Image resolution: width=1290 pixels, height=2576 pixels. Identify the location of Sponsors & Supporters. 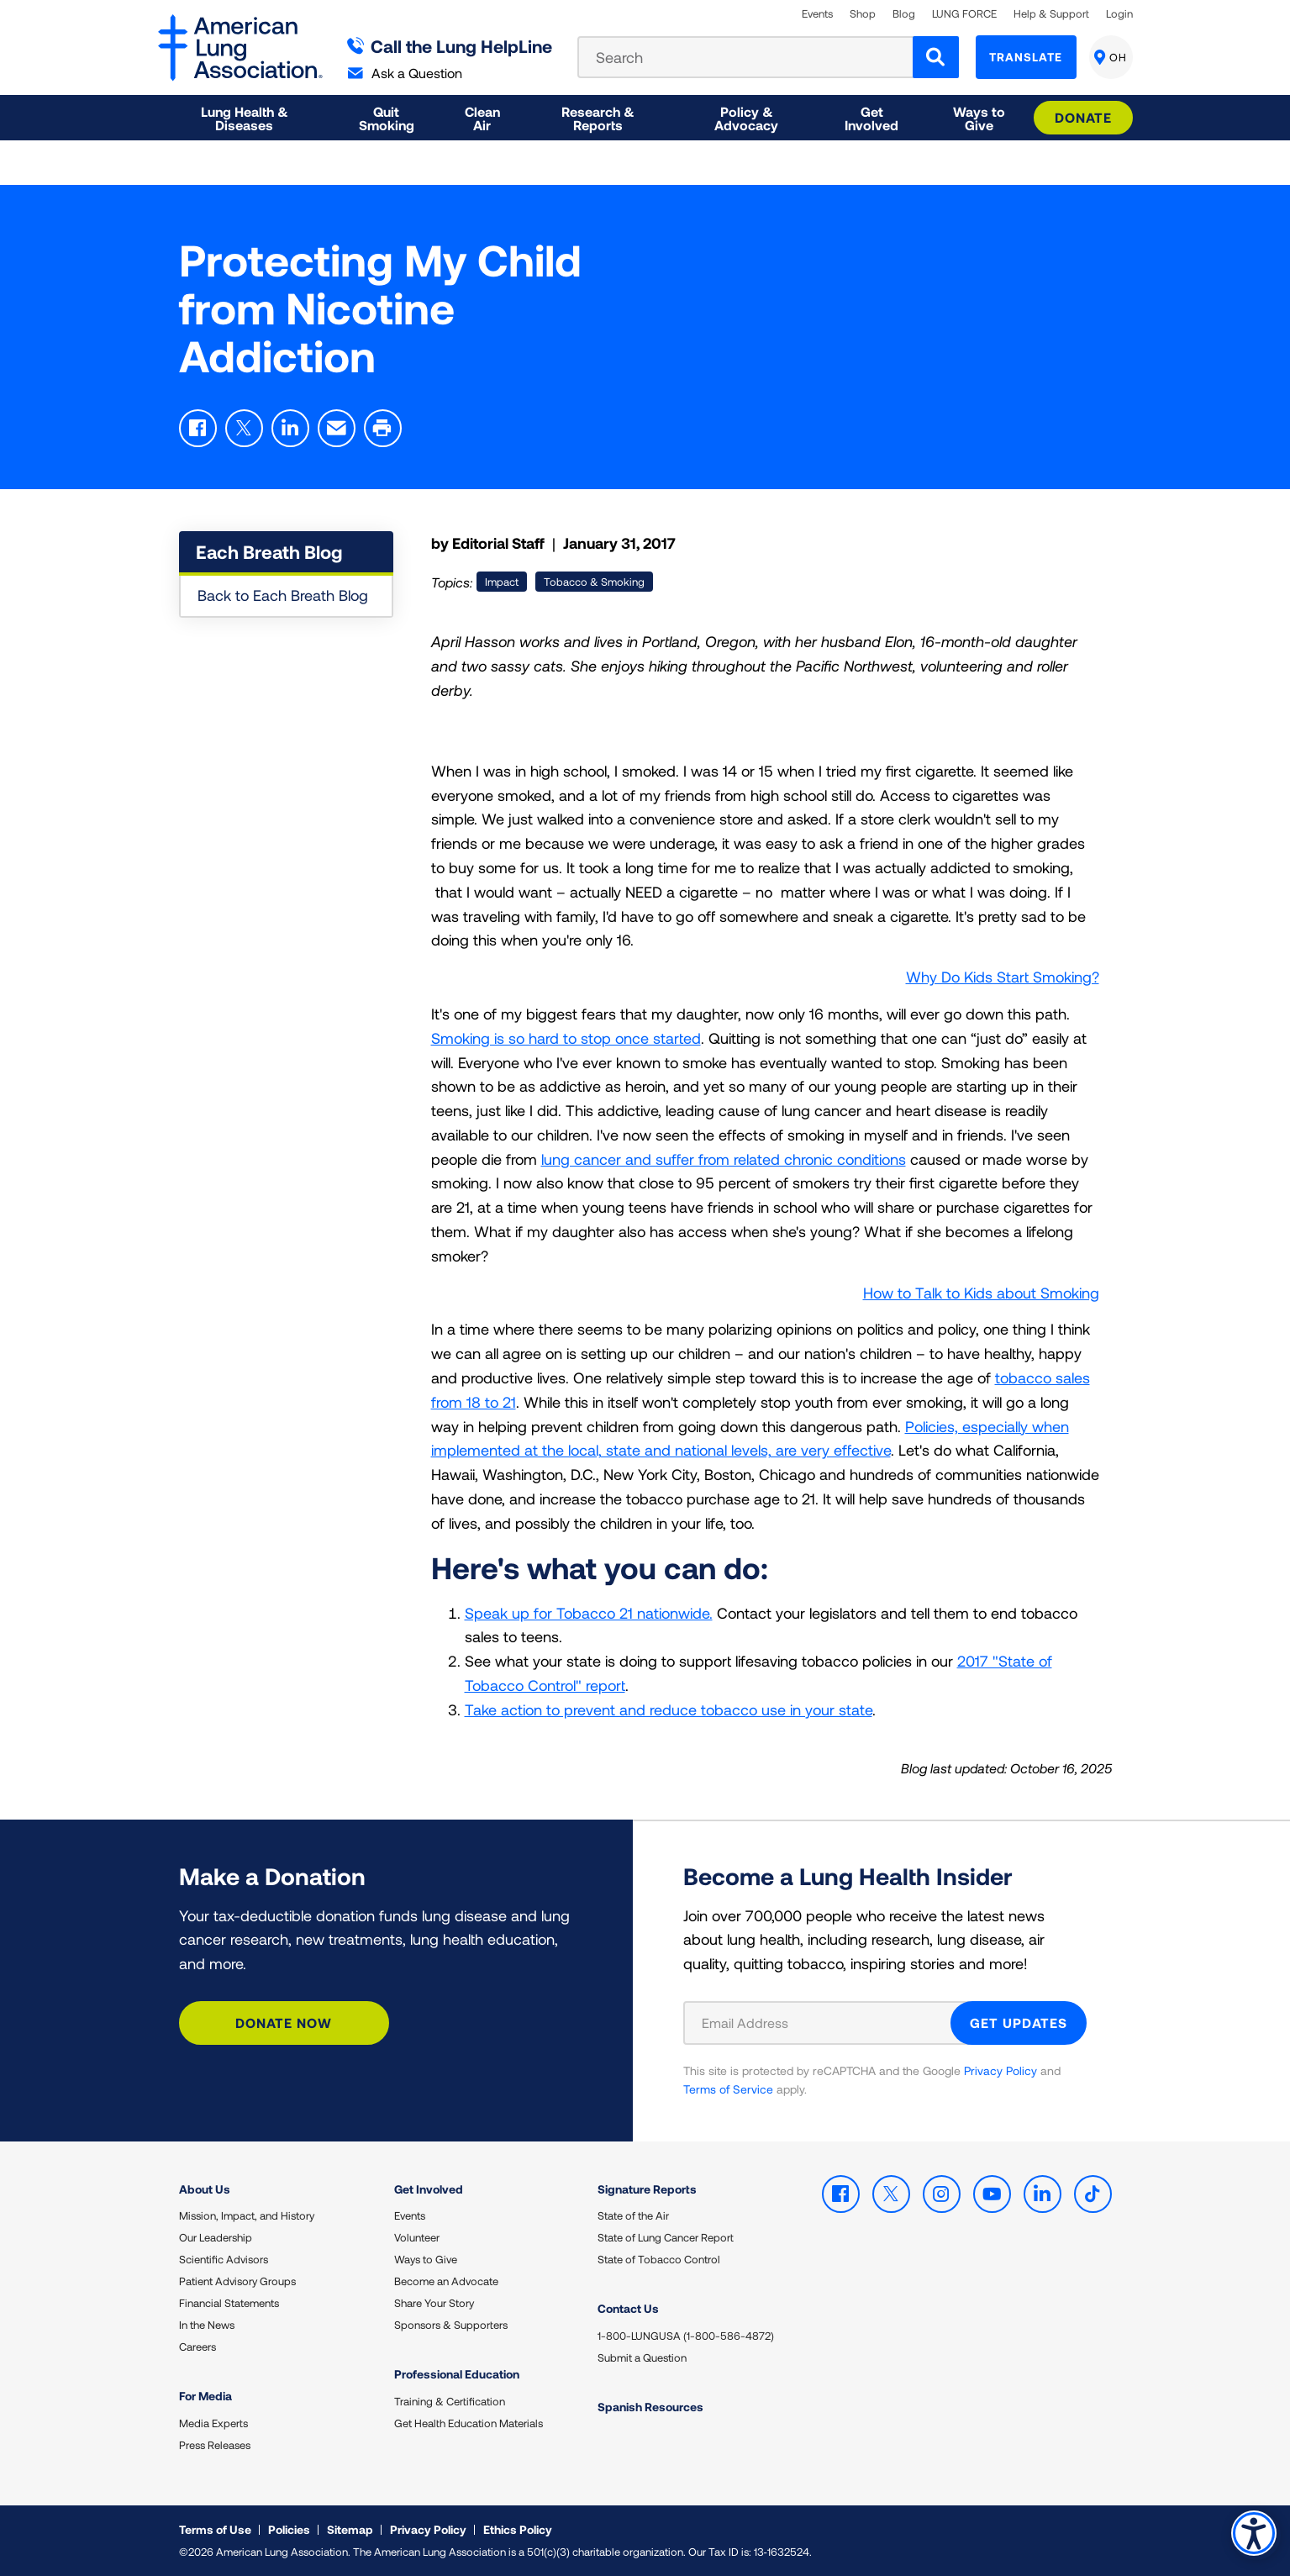
(451, 2324).